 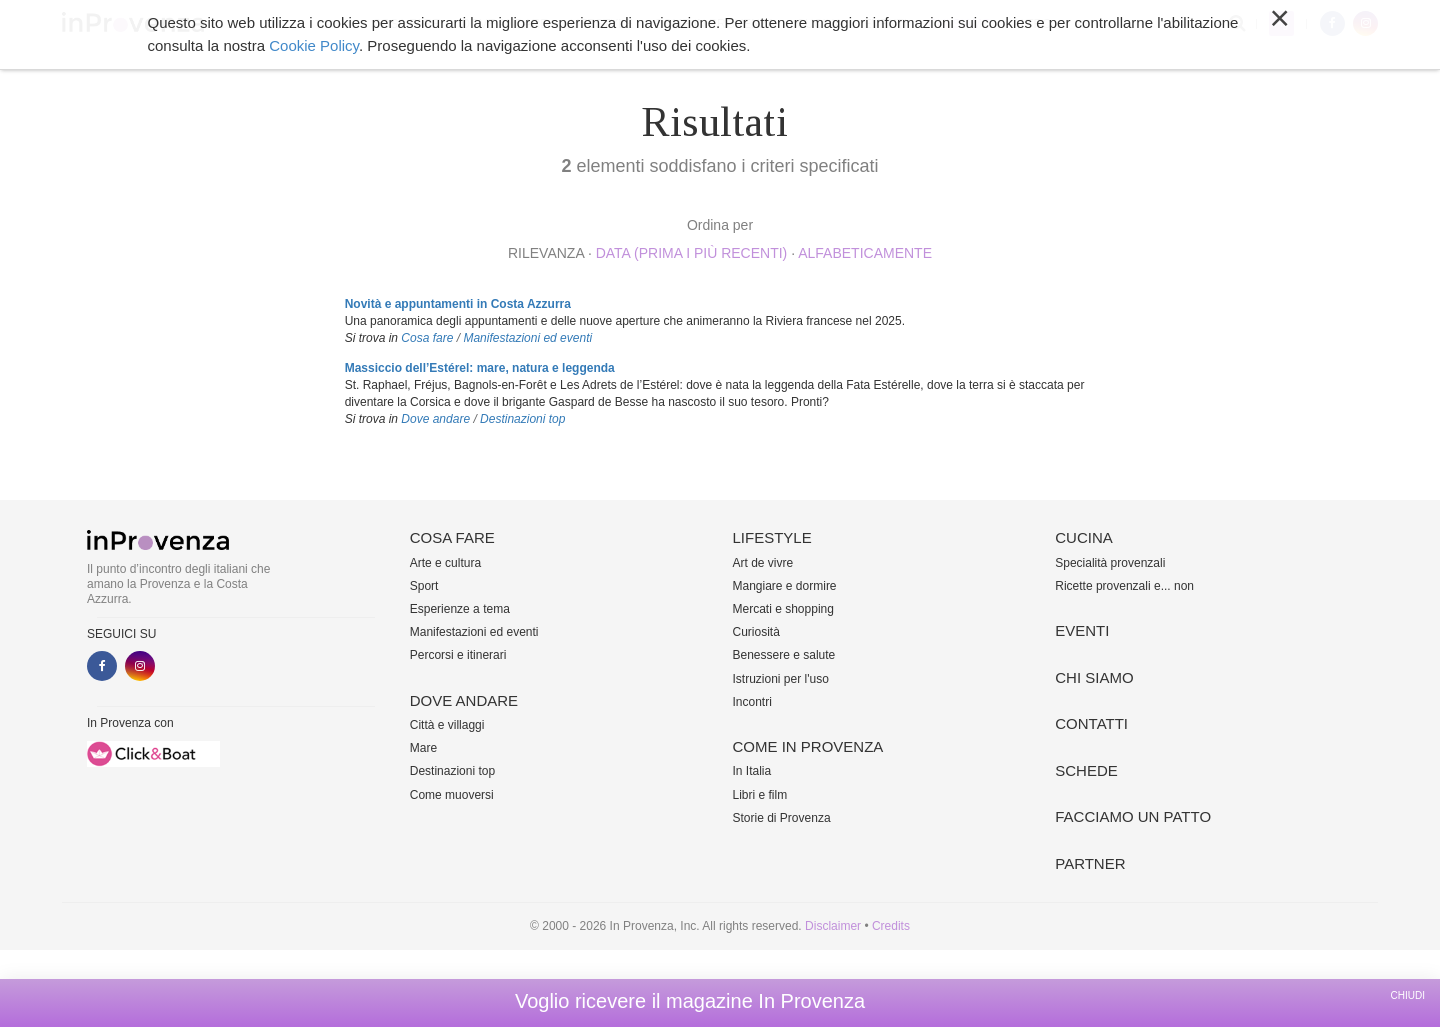 What do you see at coordinates (752, 702) in the screenshot?
I see `Incontri` at bounding box center [752, 702].